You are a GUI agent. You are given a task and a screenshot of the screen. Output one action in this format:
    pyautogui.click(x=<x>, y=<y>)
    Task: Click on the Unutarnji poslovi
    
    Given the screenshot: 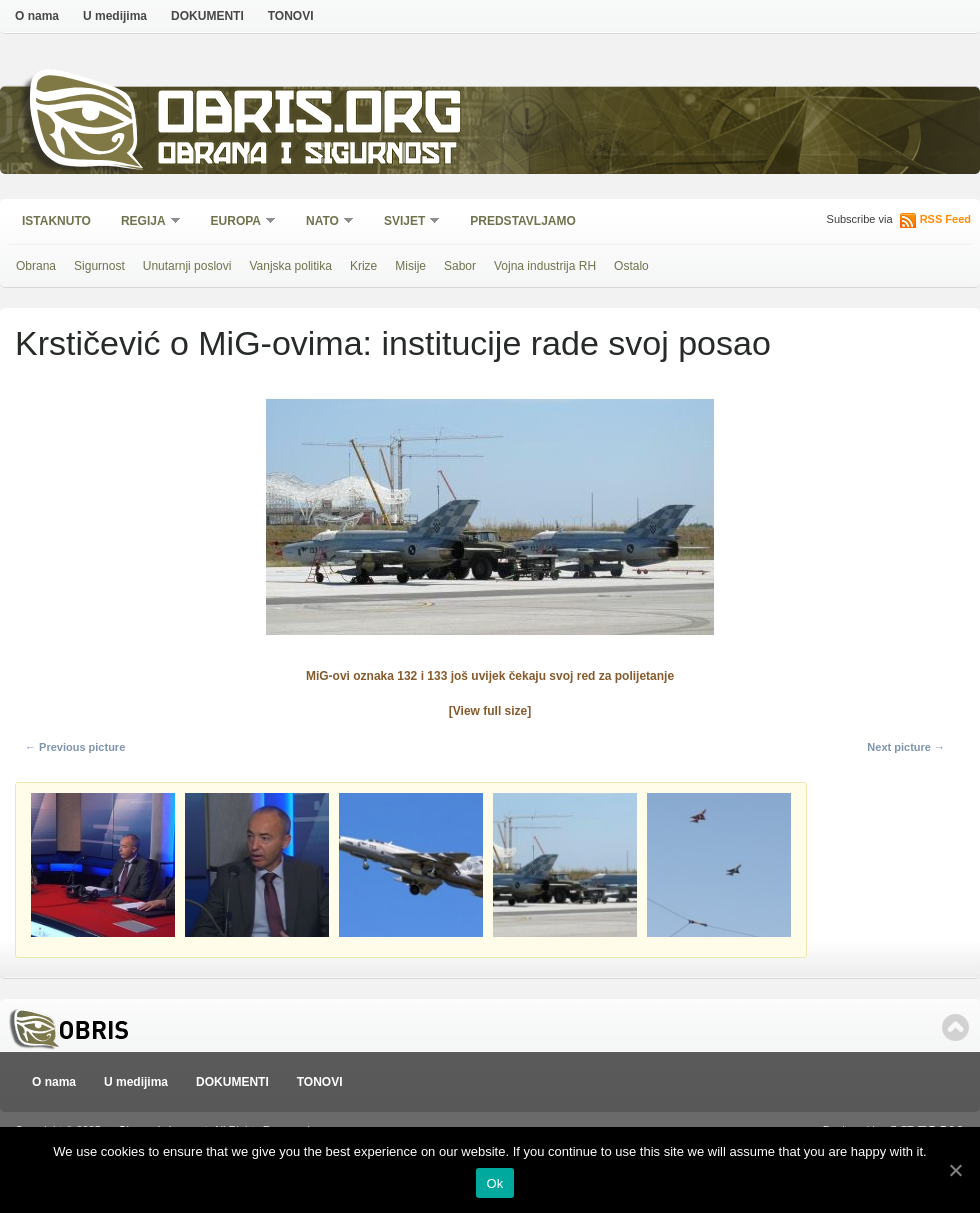 What is the action you would take?
    pyautogui.click(x=187, y=266)
    